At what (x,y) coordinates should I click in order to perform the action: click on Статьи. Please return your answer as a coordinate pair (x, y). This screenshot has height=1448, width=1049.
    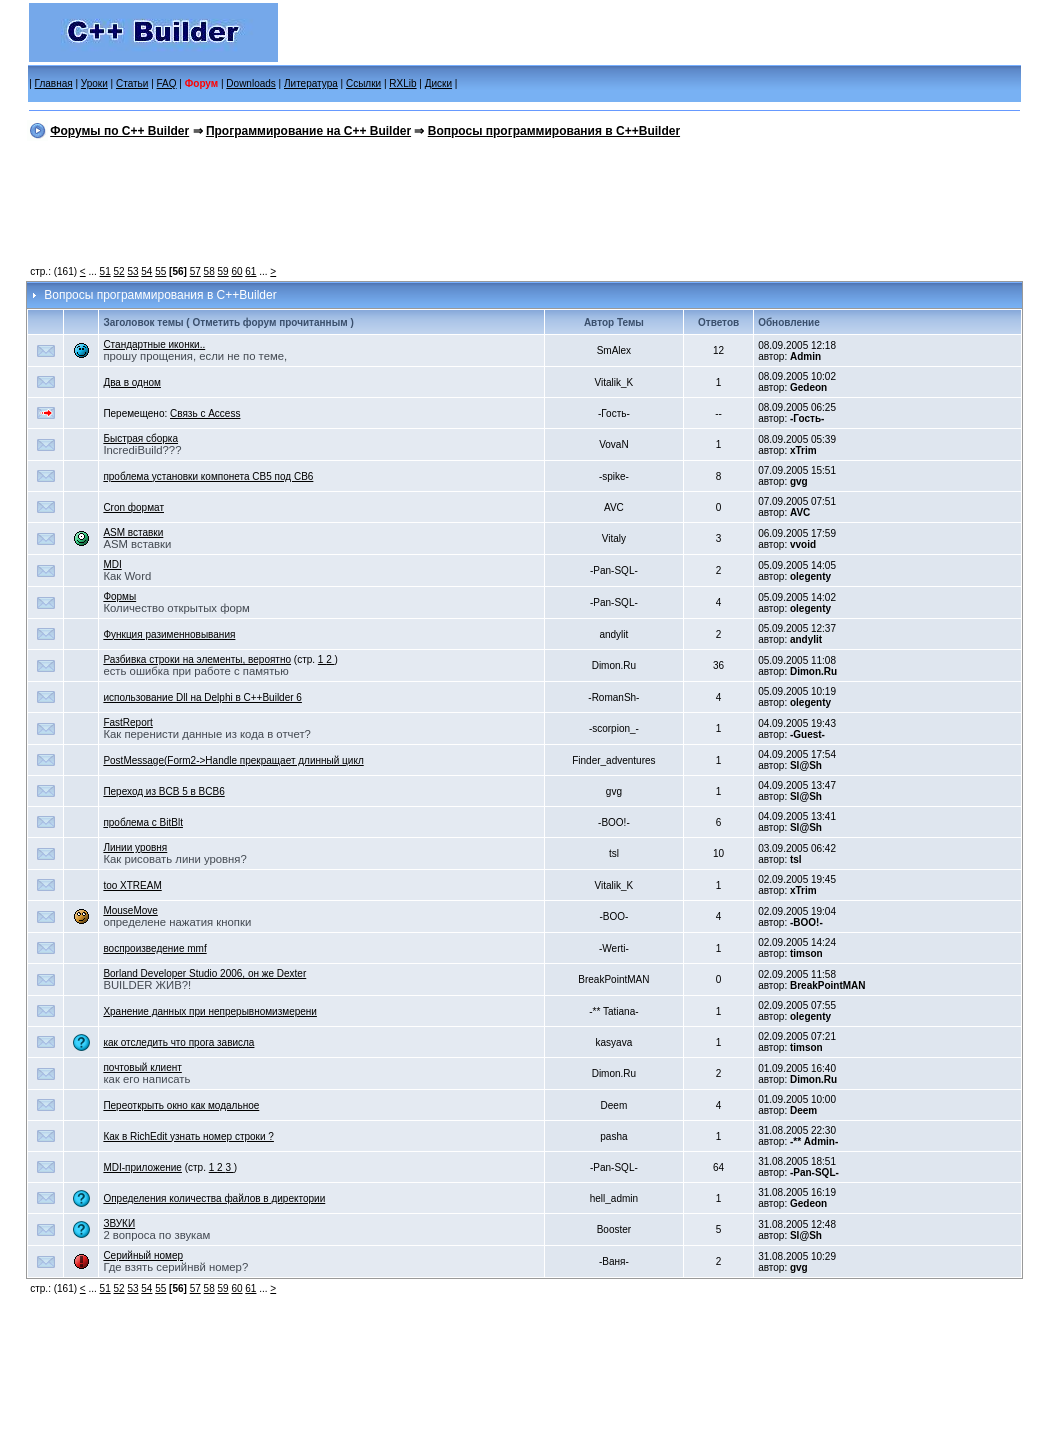
    Looking at the image, I should click on (132, 83).